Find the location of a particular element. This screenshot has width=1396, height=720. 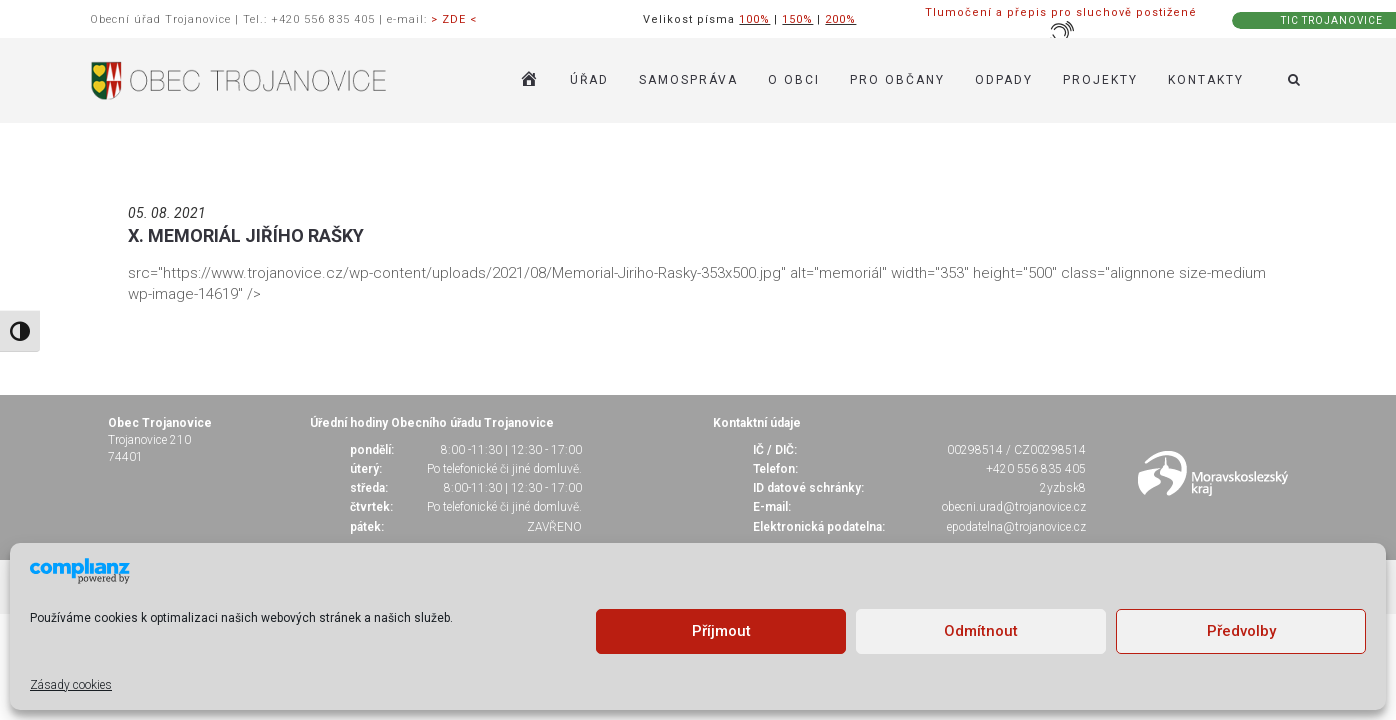

100% is located at coordinates (754, 19).